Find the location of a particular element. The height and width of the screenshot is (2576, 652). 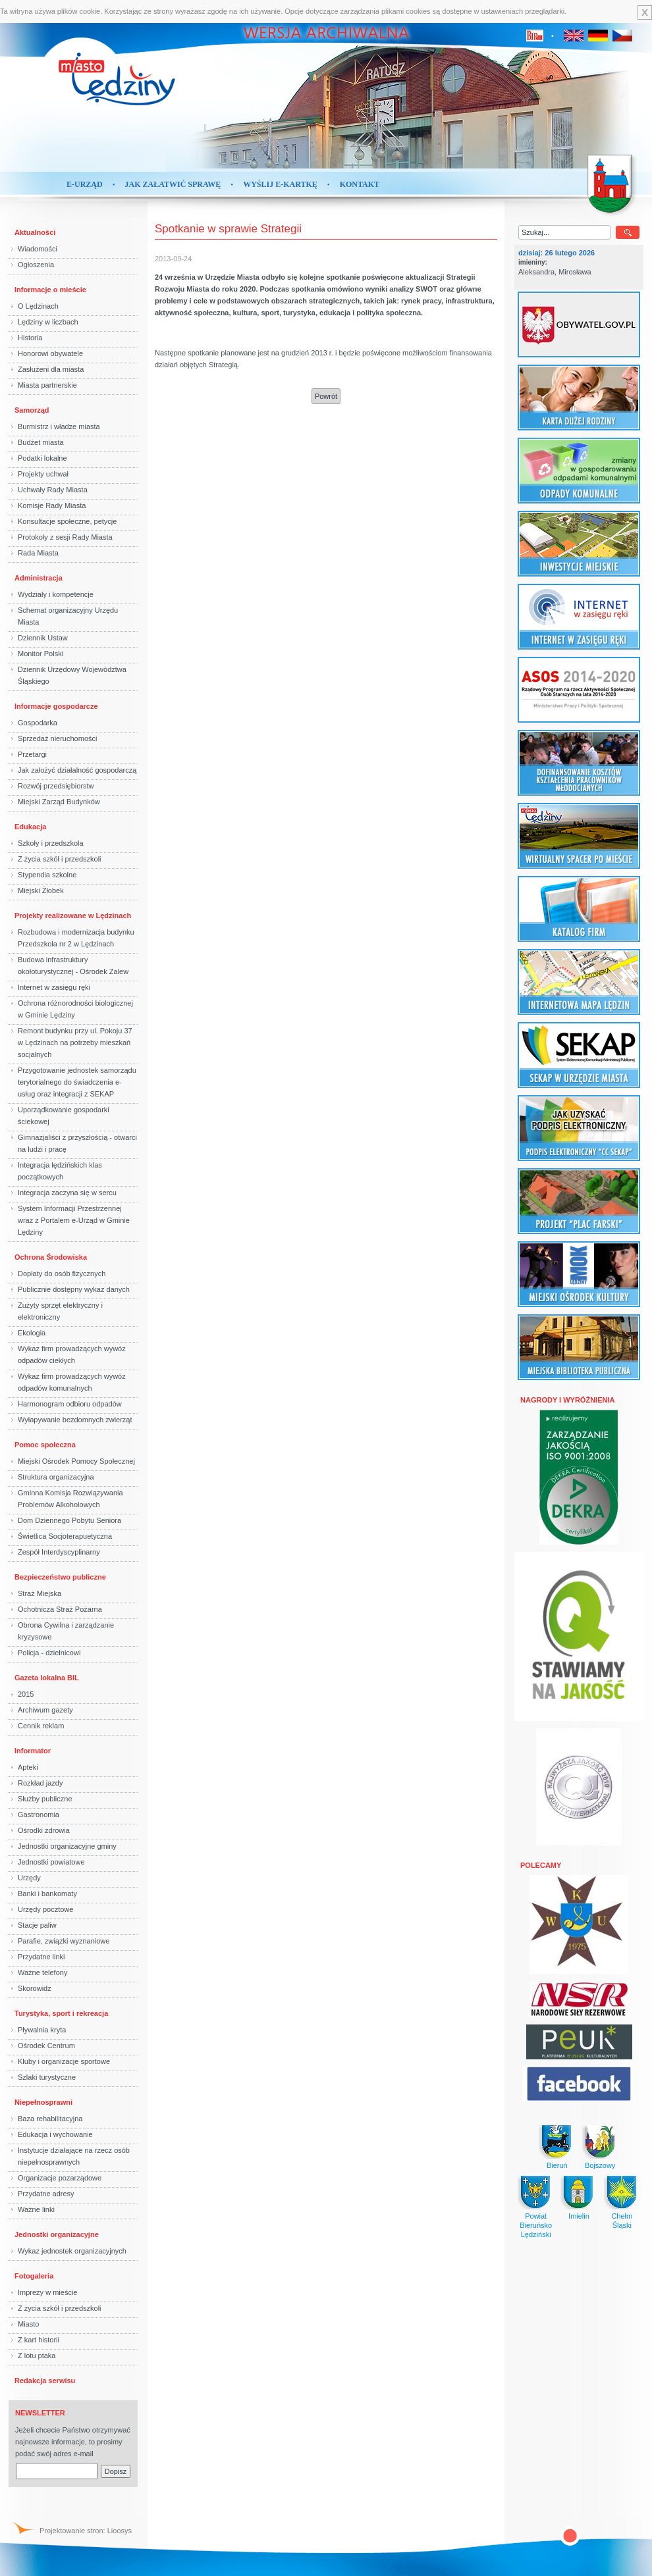

Przygotowanie jednostek samorządu terytorialnego do świadczenia e-usług oraz integracji z SEKAP is located at coordinates (77, 1082).